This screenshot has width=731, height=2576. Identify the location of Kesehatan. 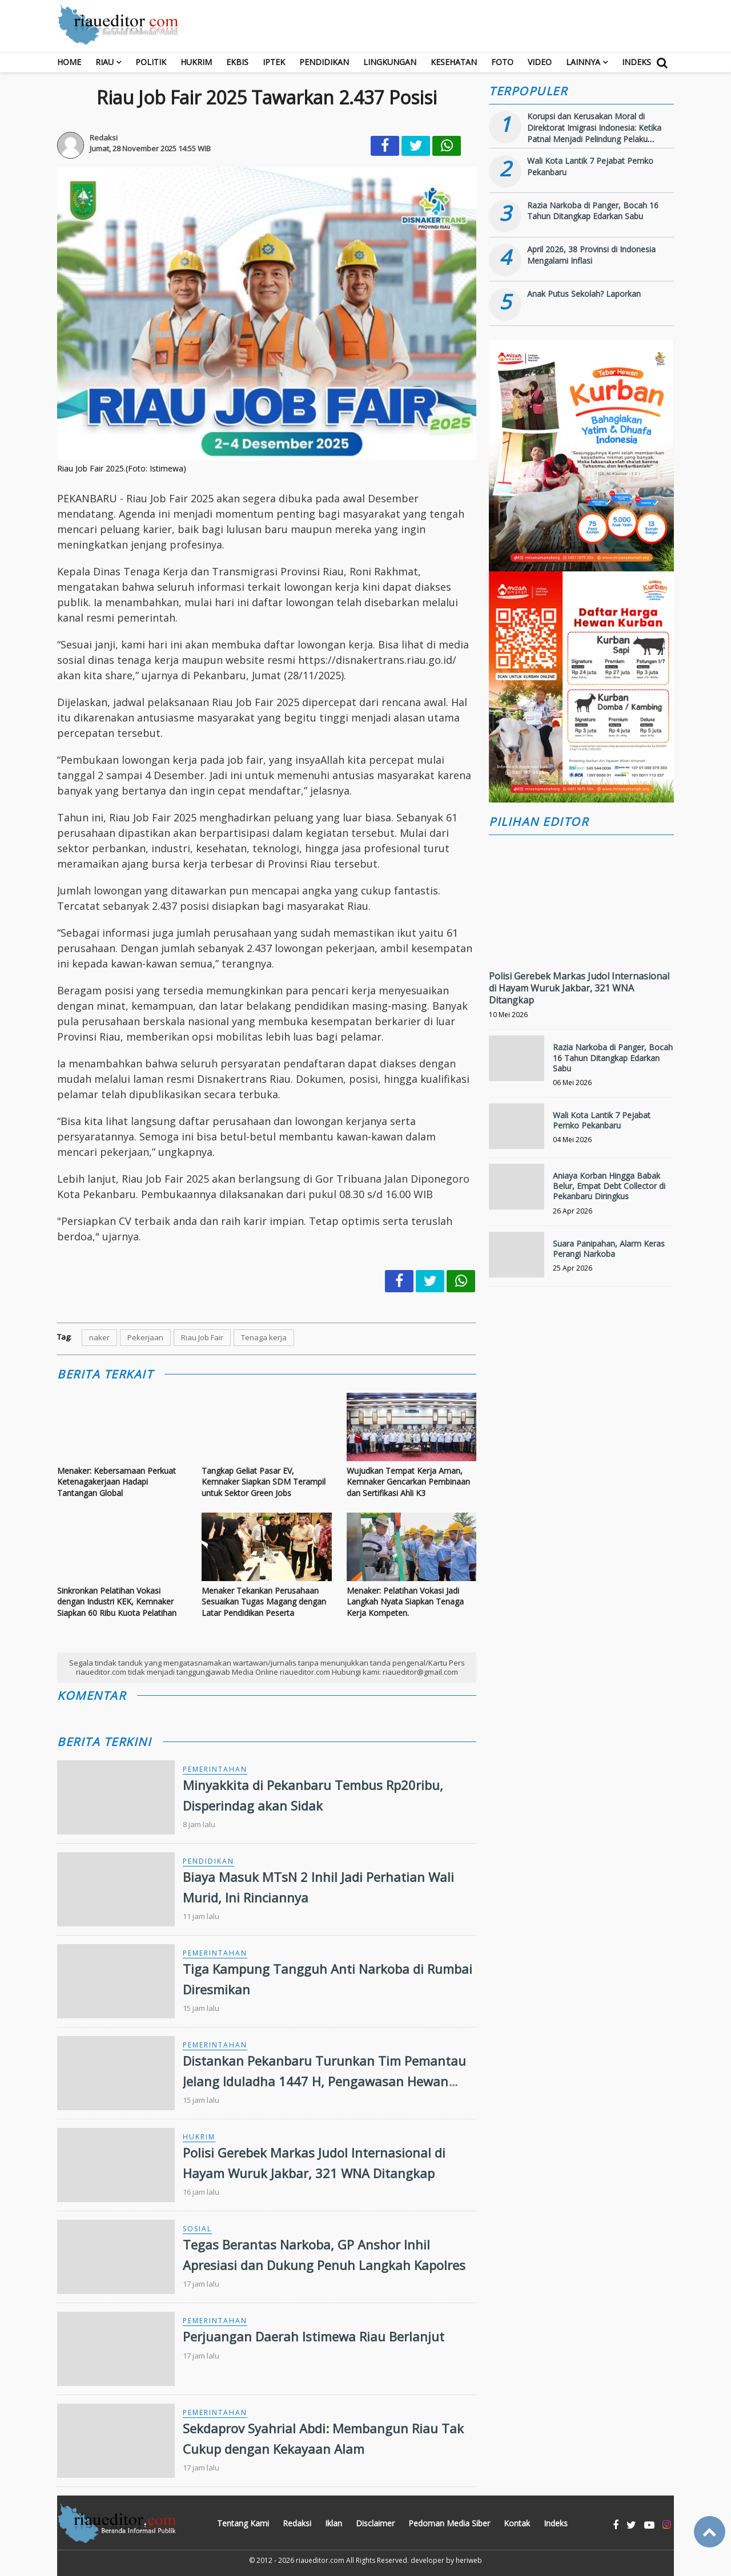
(454, 62).